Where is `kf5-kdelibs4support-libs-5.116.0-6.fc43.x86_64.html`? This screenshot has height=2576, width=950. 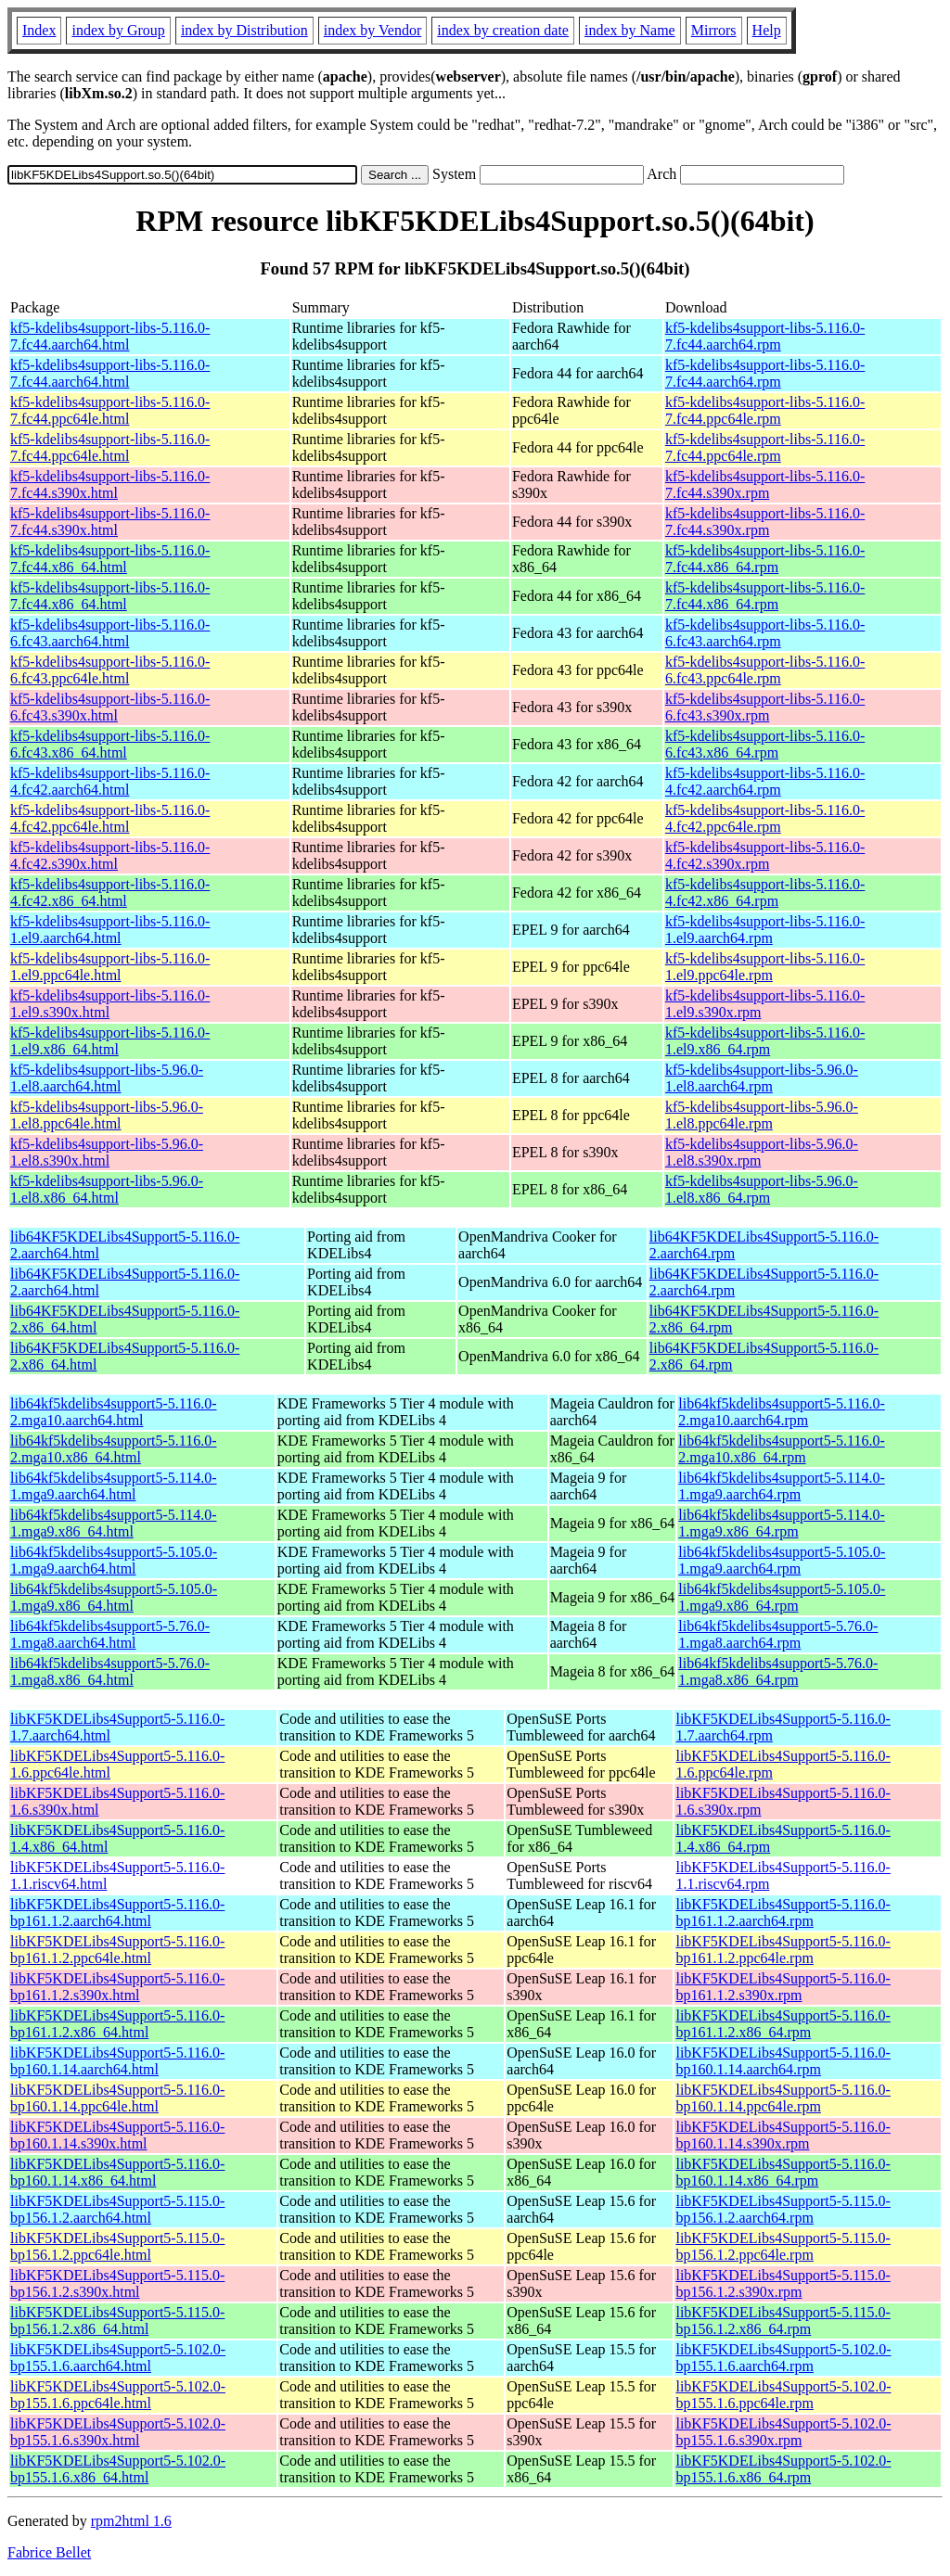 kf5-kdelibs4support-libs-5.116.0-6.fc43.x86_64.html is located at coordinates (110, 744).